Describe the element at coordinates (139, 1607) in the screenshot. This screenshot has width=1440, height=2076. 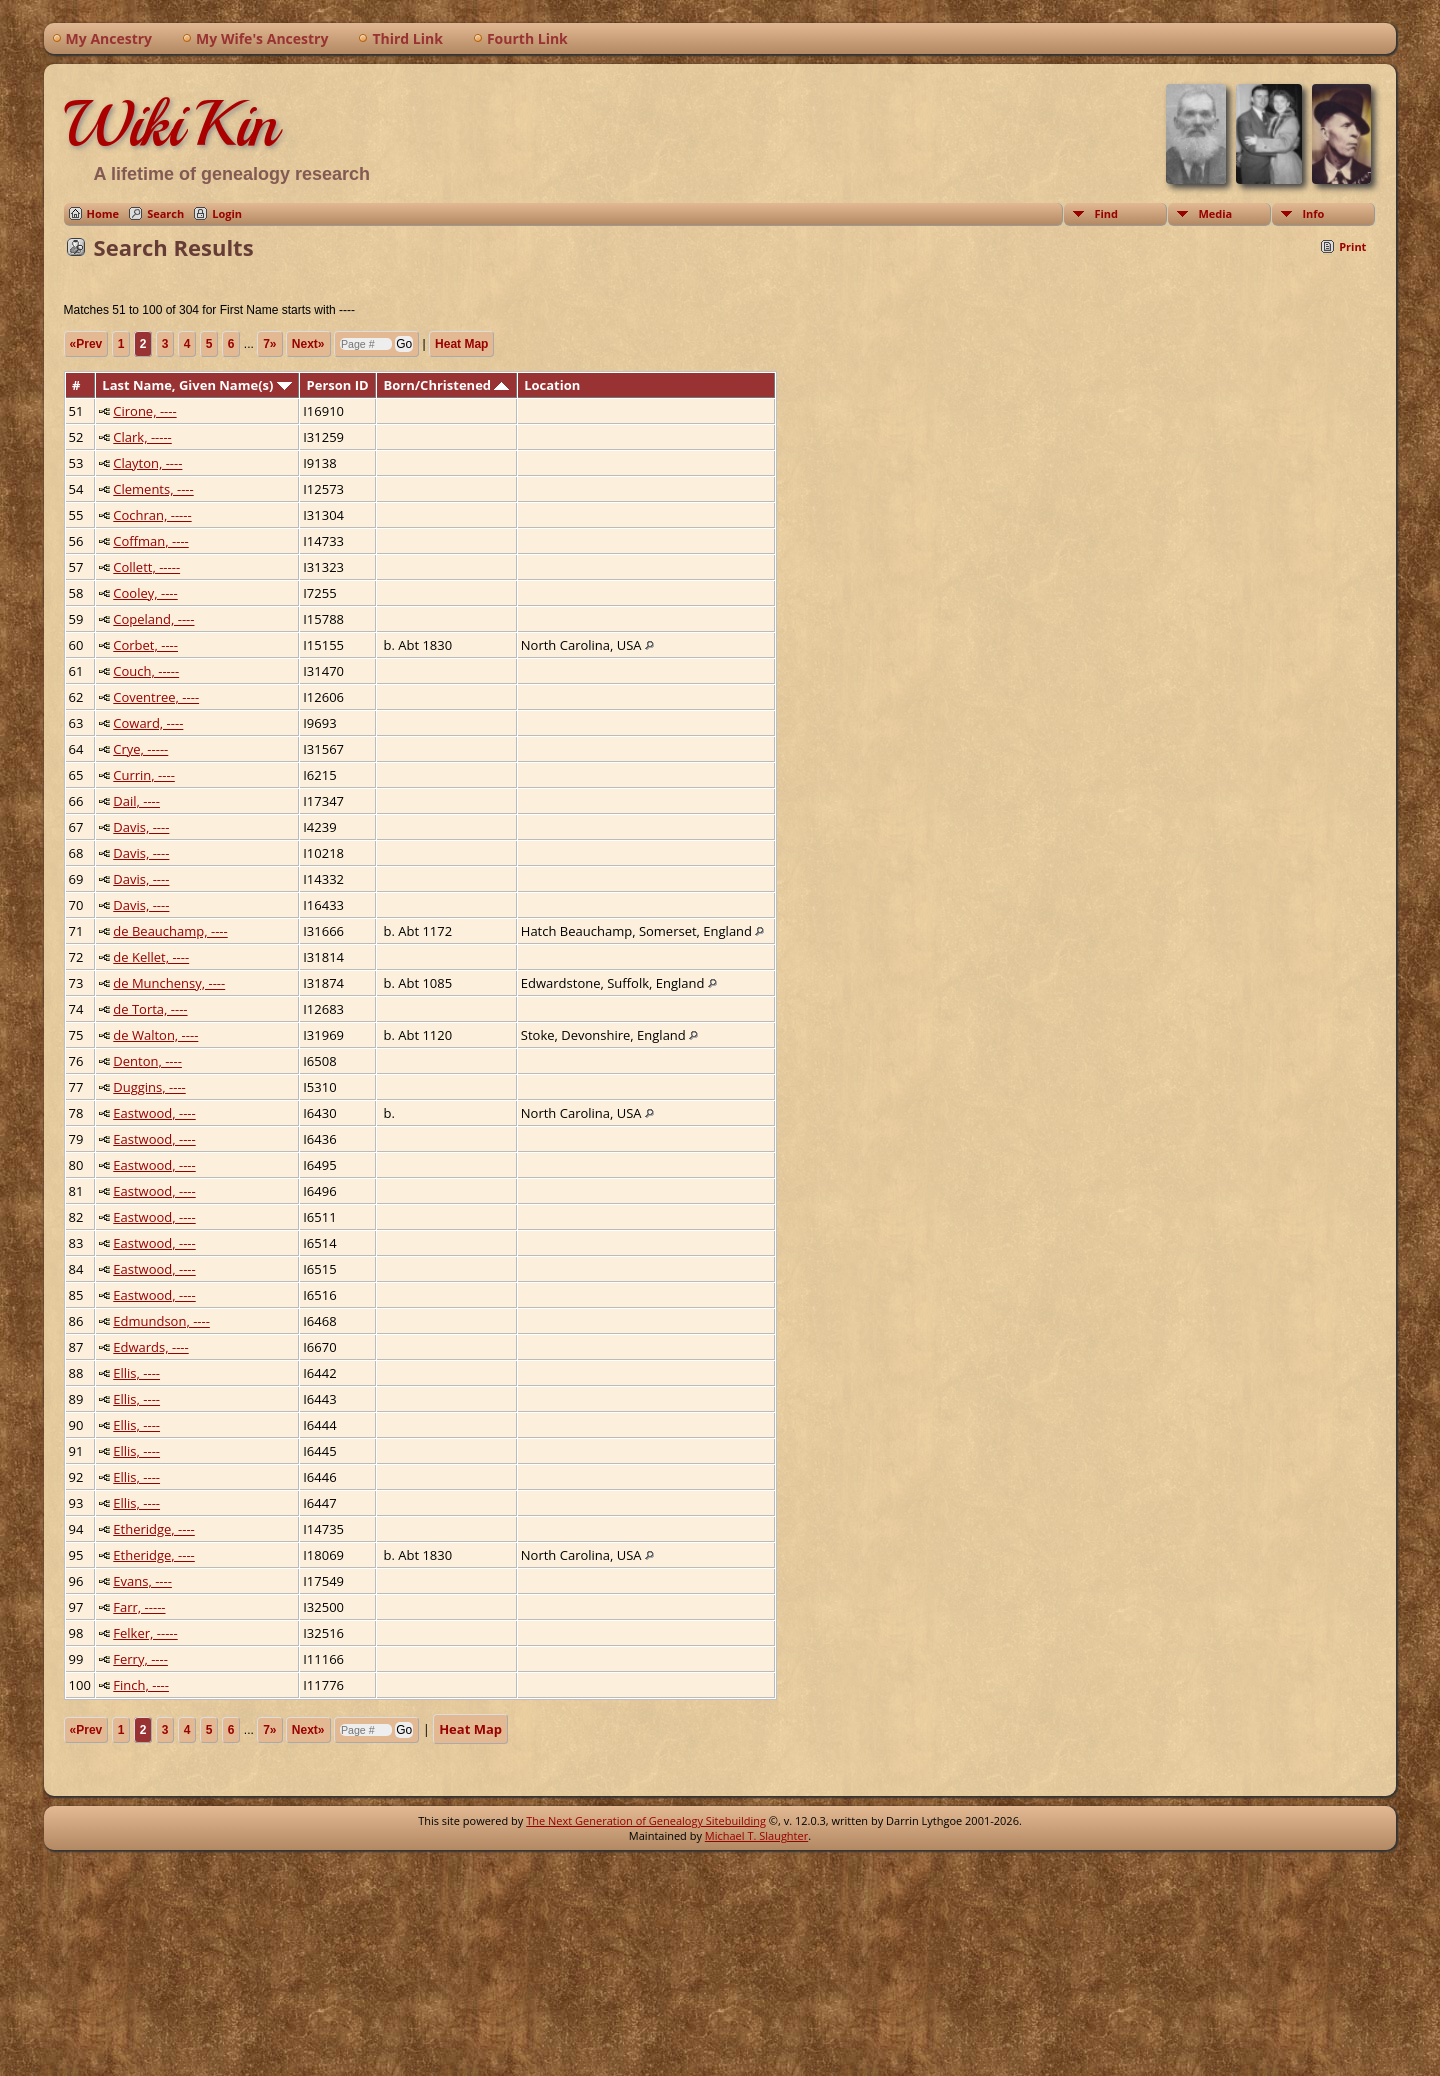
I see `Farr, -----` at that location.